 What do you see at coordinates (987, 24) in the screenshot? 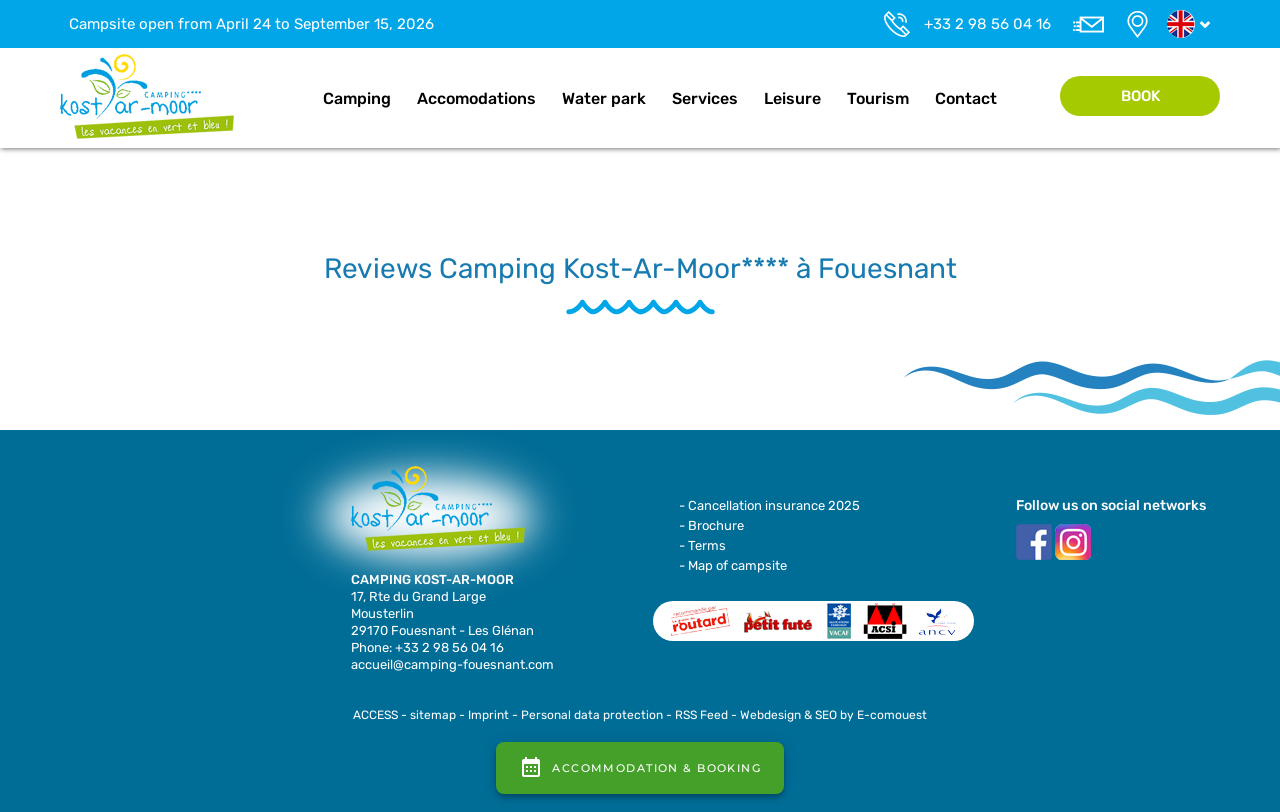
I see `+33 2 98 56 04 16` at bounding box center [987, 24].